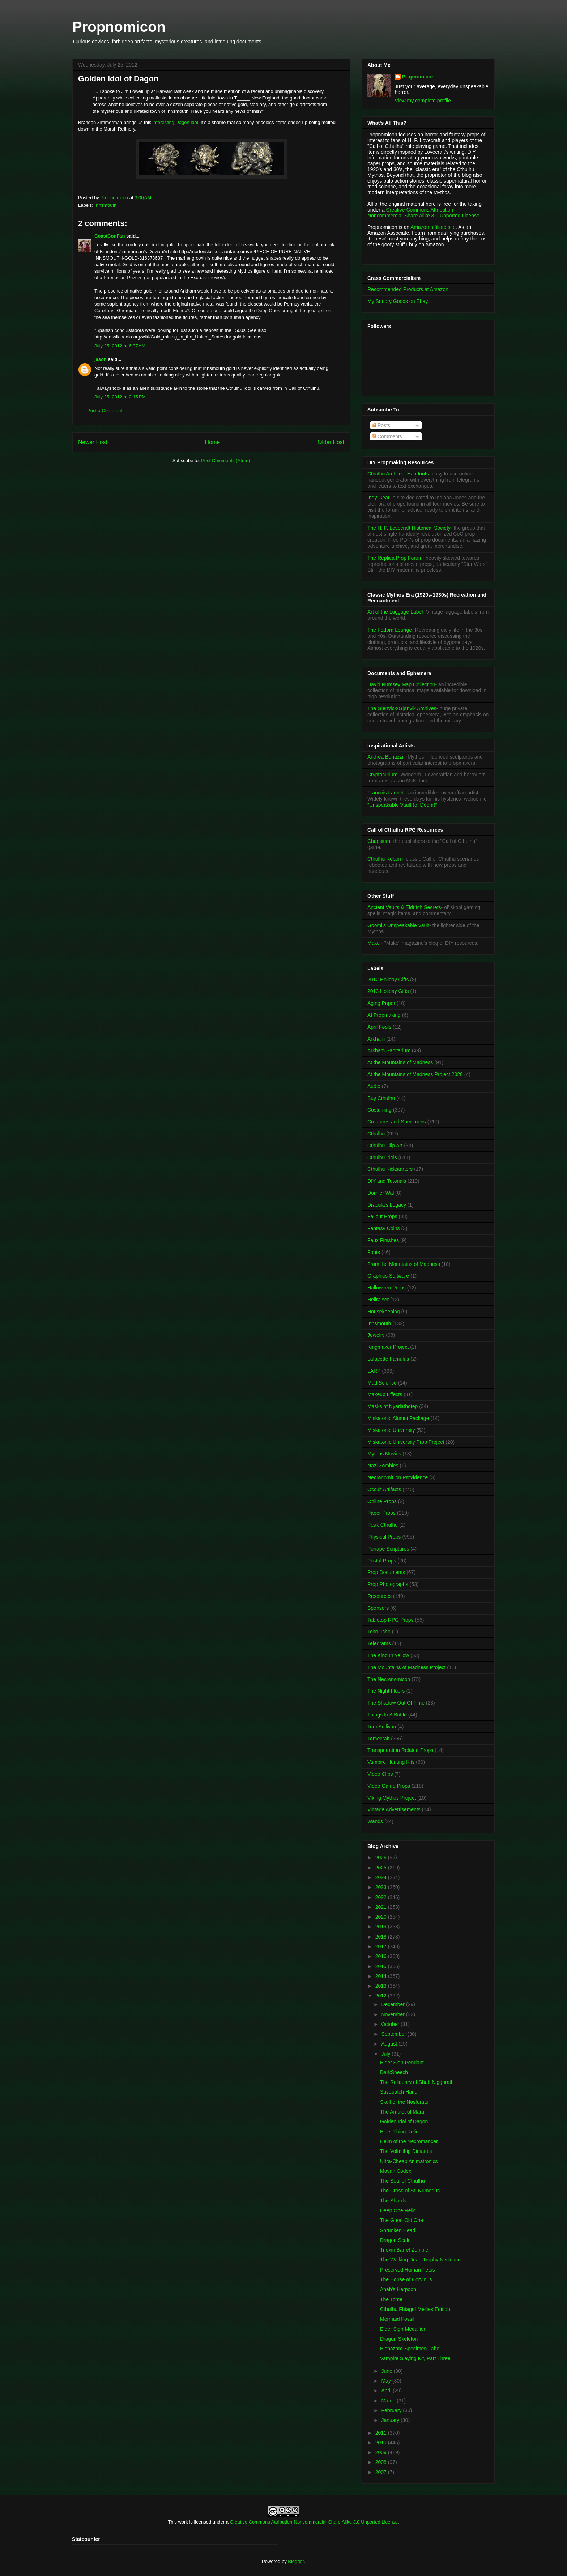  Describe the element at coordinates (391, 2420) in the screenshot. I see `January` at that location.